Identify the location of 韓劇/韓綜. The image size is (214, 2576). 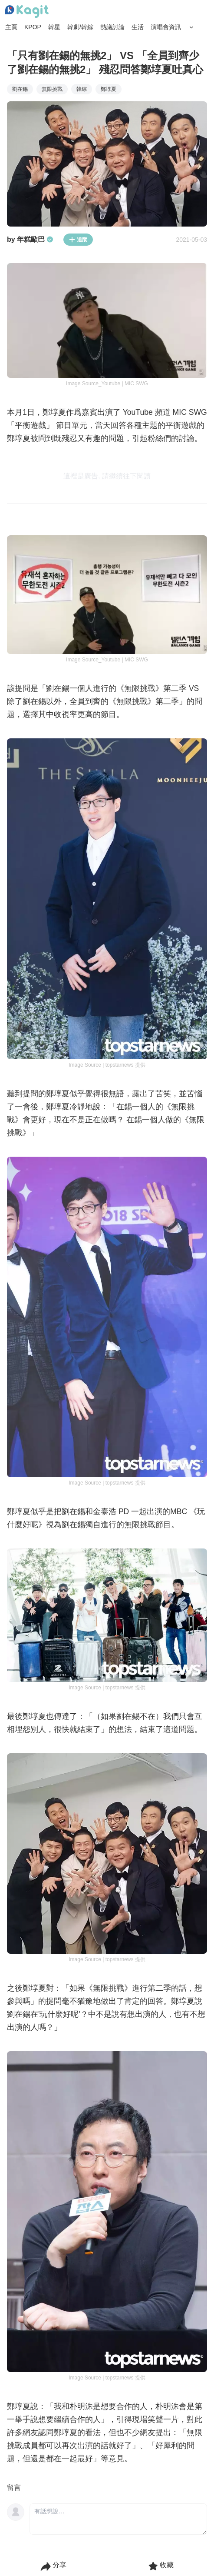
(80, 26).